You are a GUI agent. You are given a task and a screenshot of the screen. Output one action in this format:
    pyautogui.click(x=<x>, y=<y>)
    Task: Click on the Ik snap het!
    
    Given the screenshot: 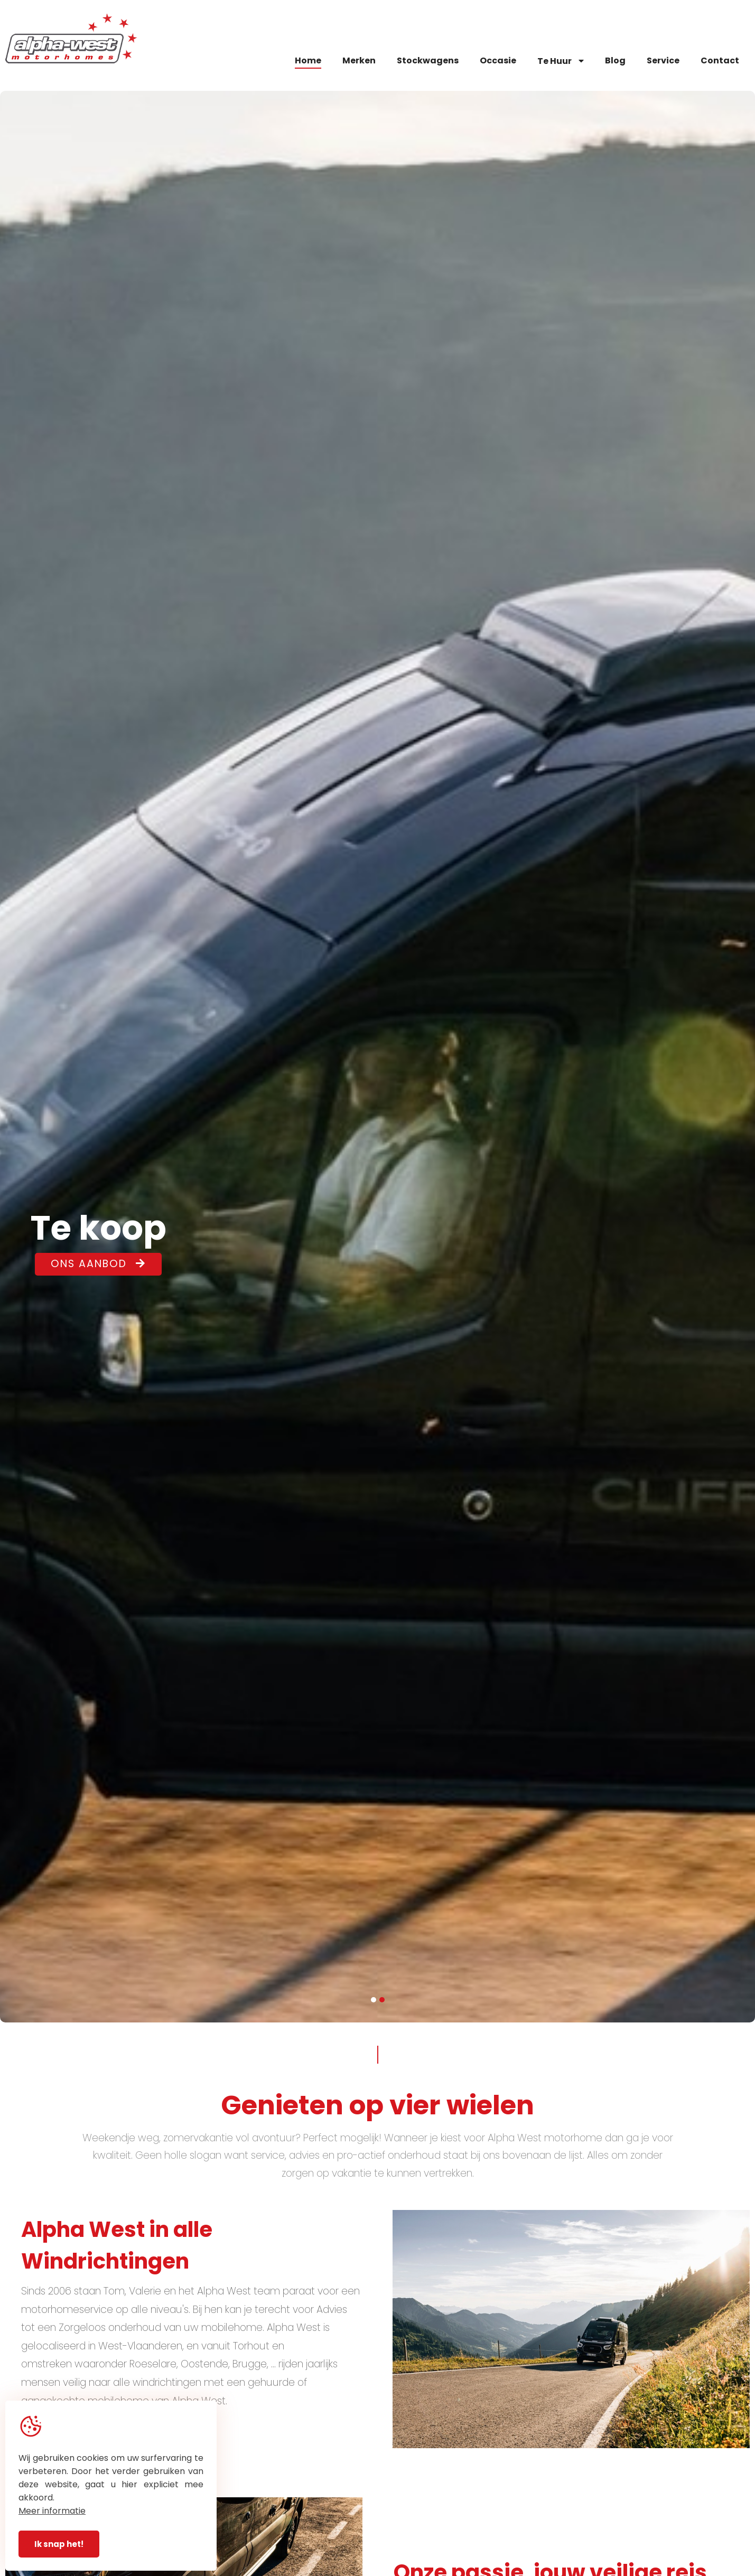 What is the action you would take?
    pyautogui.click(x=58, y=2544)
    